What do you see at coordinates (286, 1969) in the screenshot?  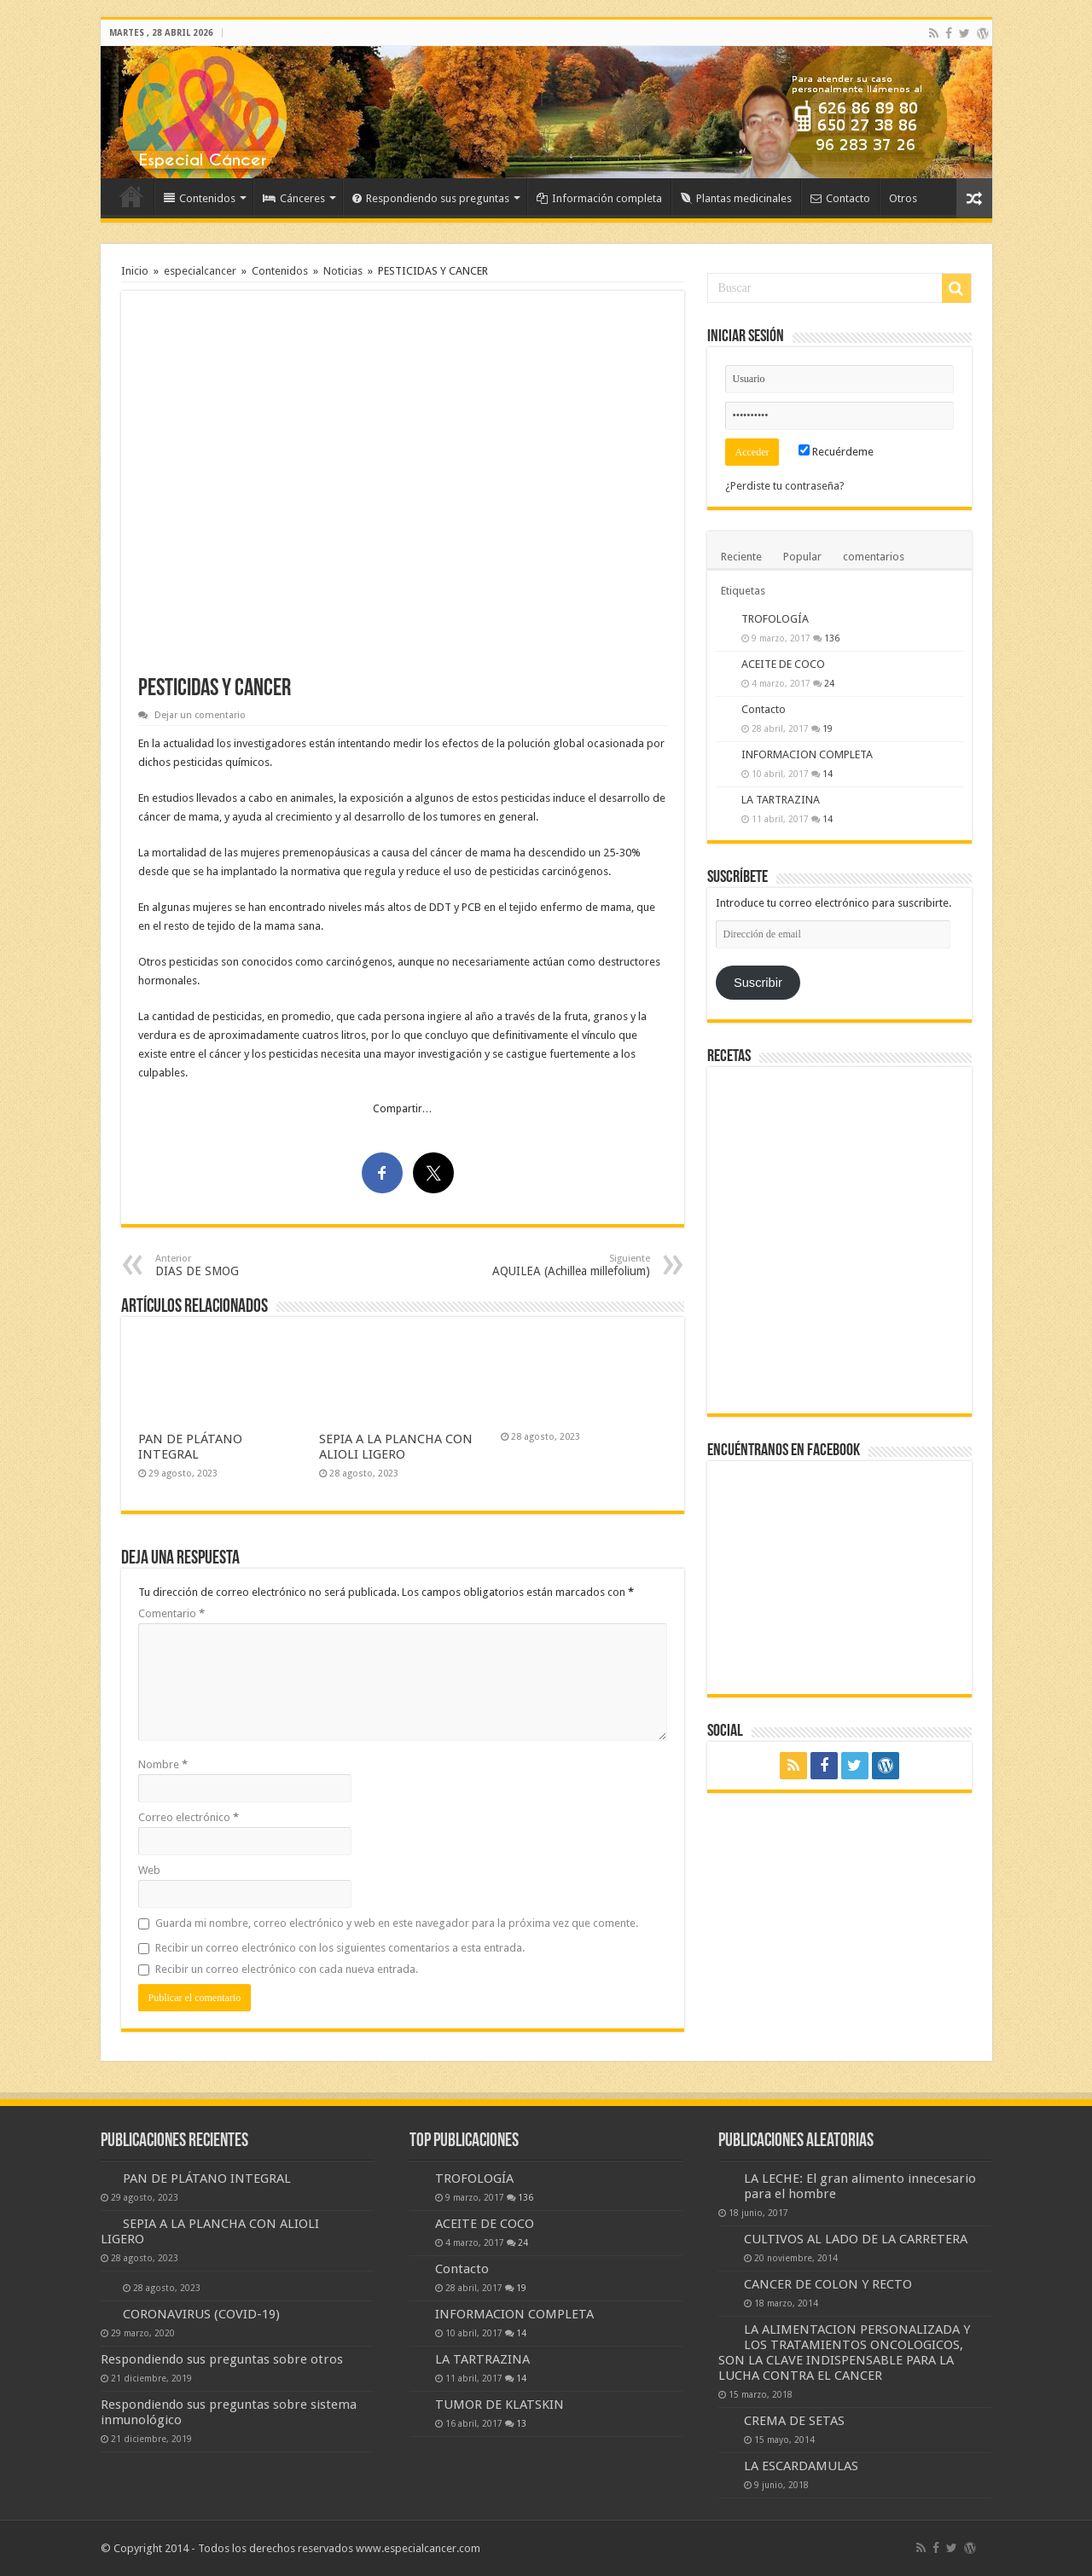 I see `Recibir un correo electrónico con cada nueva entrada.` at bounding box center [286, 1969].